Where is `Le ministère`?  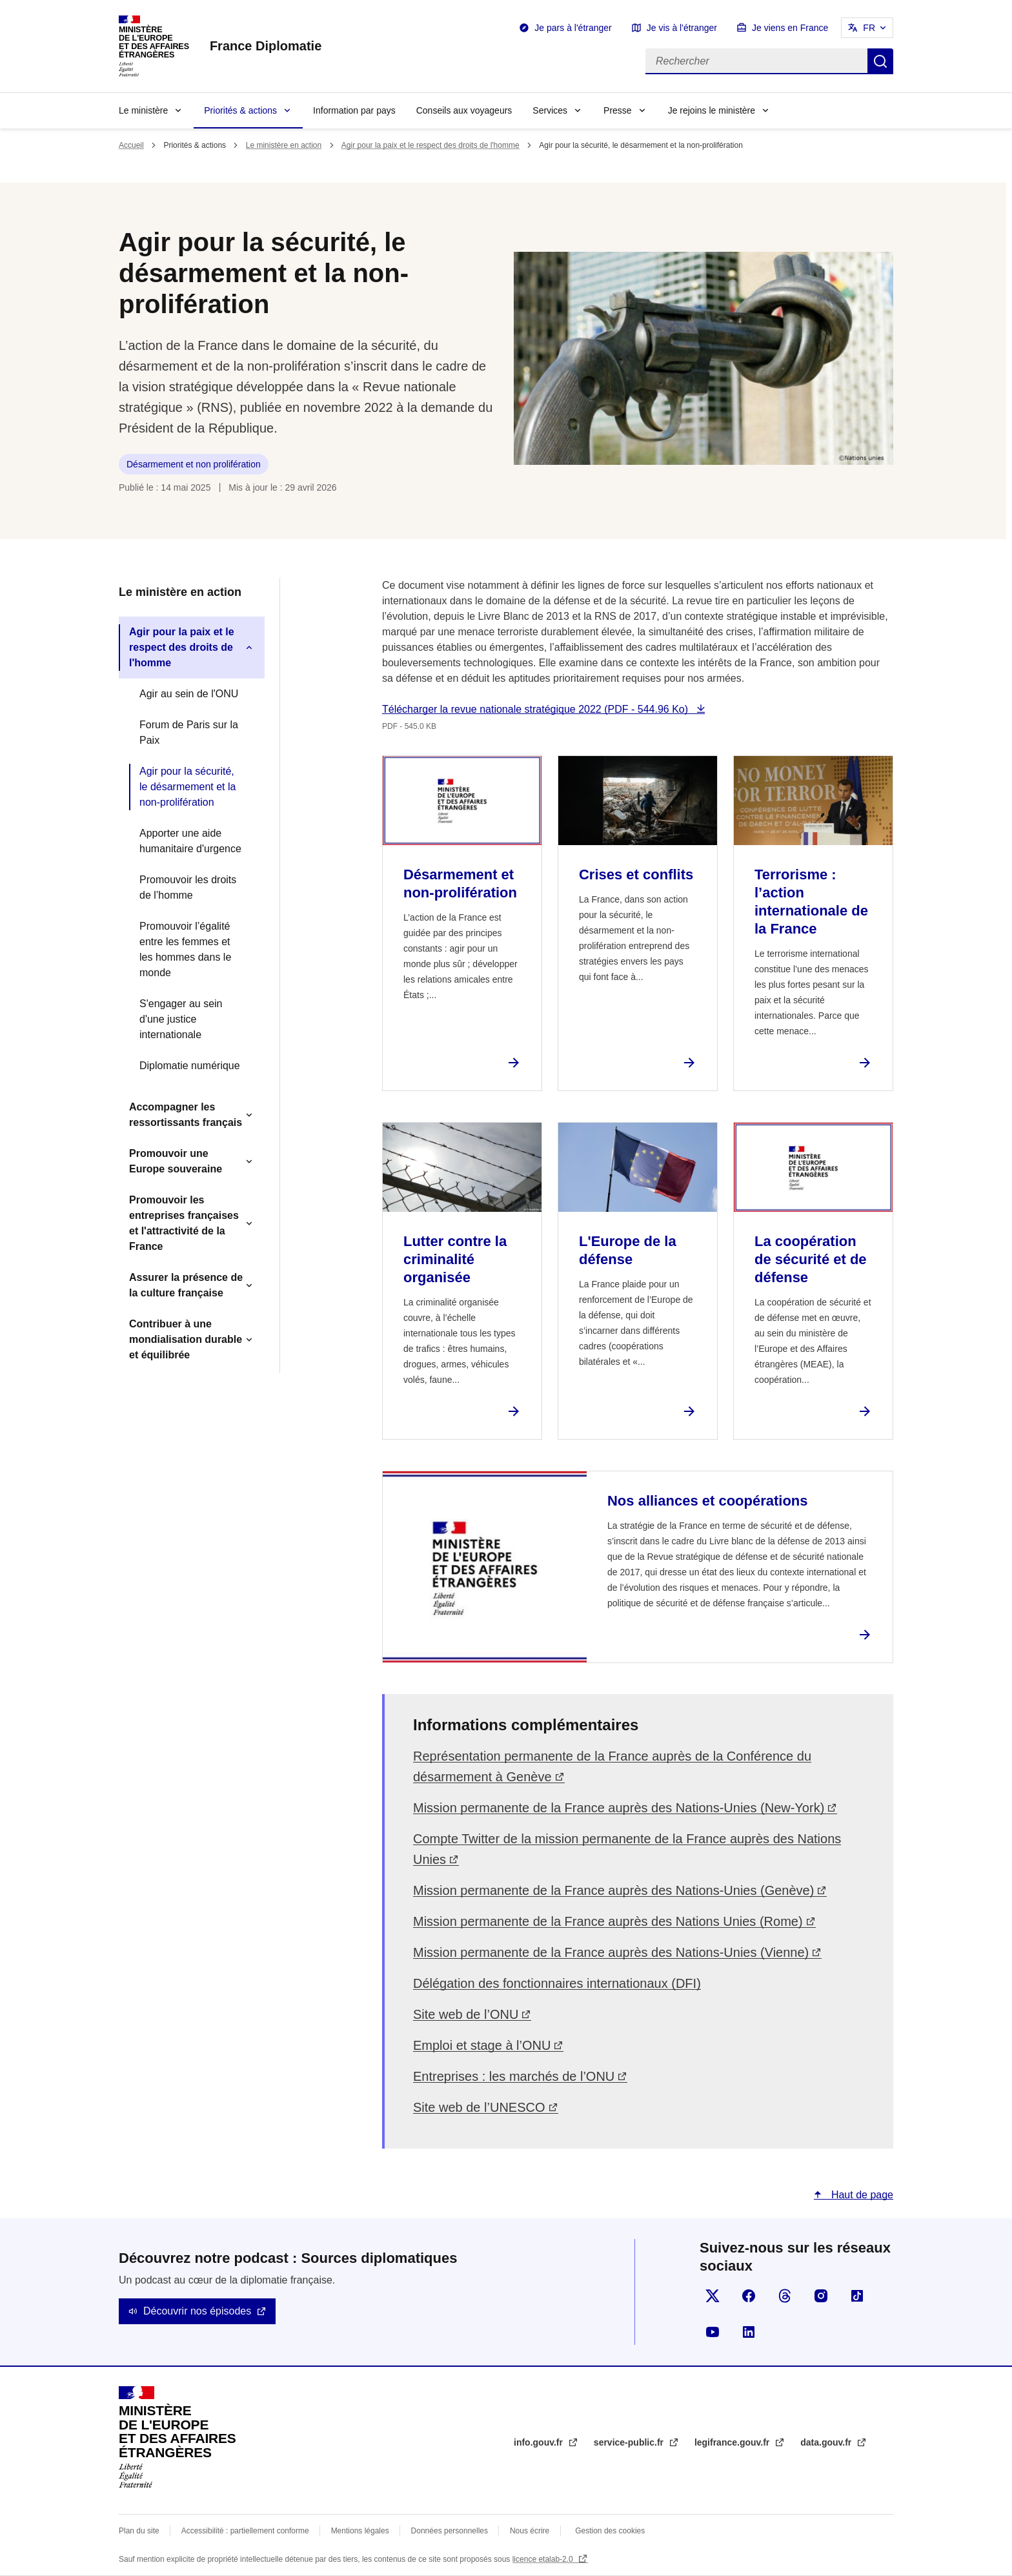
Le ministère is located at coordinates (143, 110).